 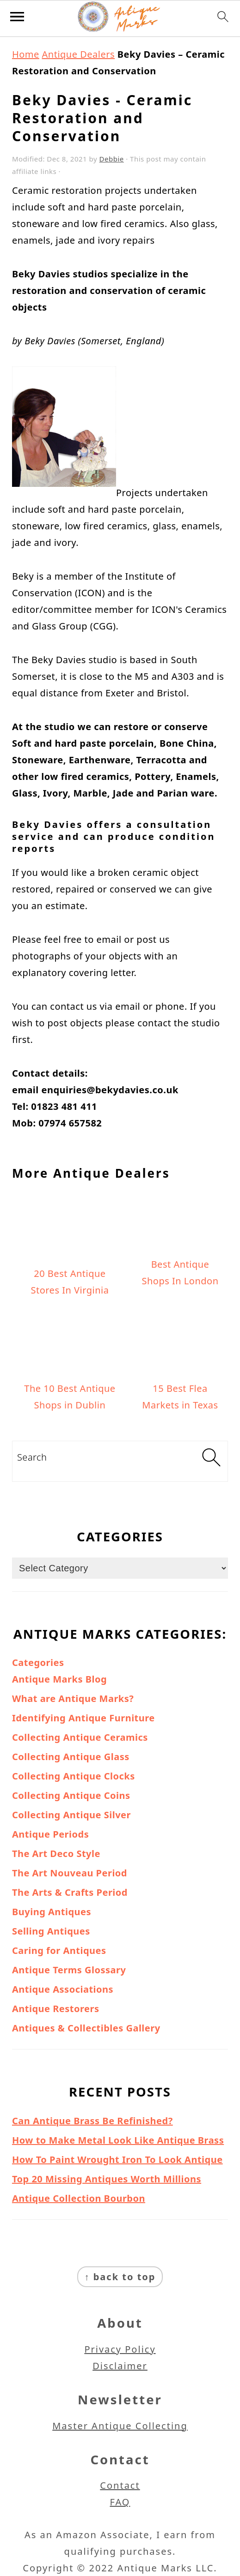 What do you see at coordinates (86, 2028) in the screenshot?
I see `Antiques & Collectibles Gallery` at bounding box center [86, 2028].